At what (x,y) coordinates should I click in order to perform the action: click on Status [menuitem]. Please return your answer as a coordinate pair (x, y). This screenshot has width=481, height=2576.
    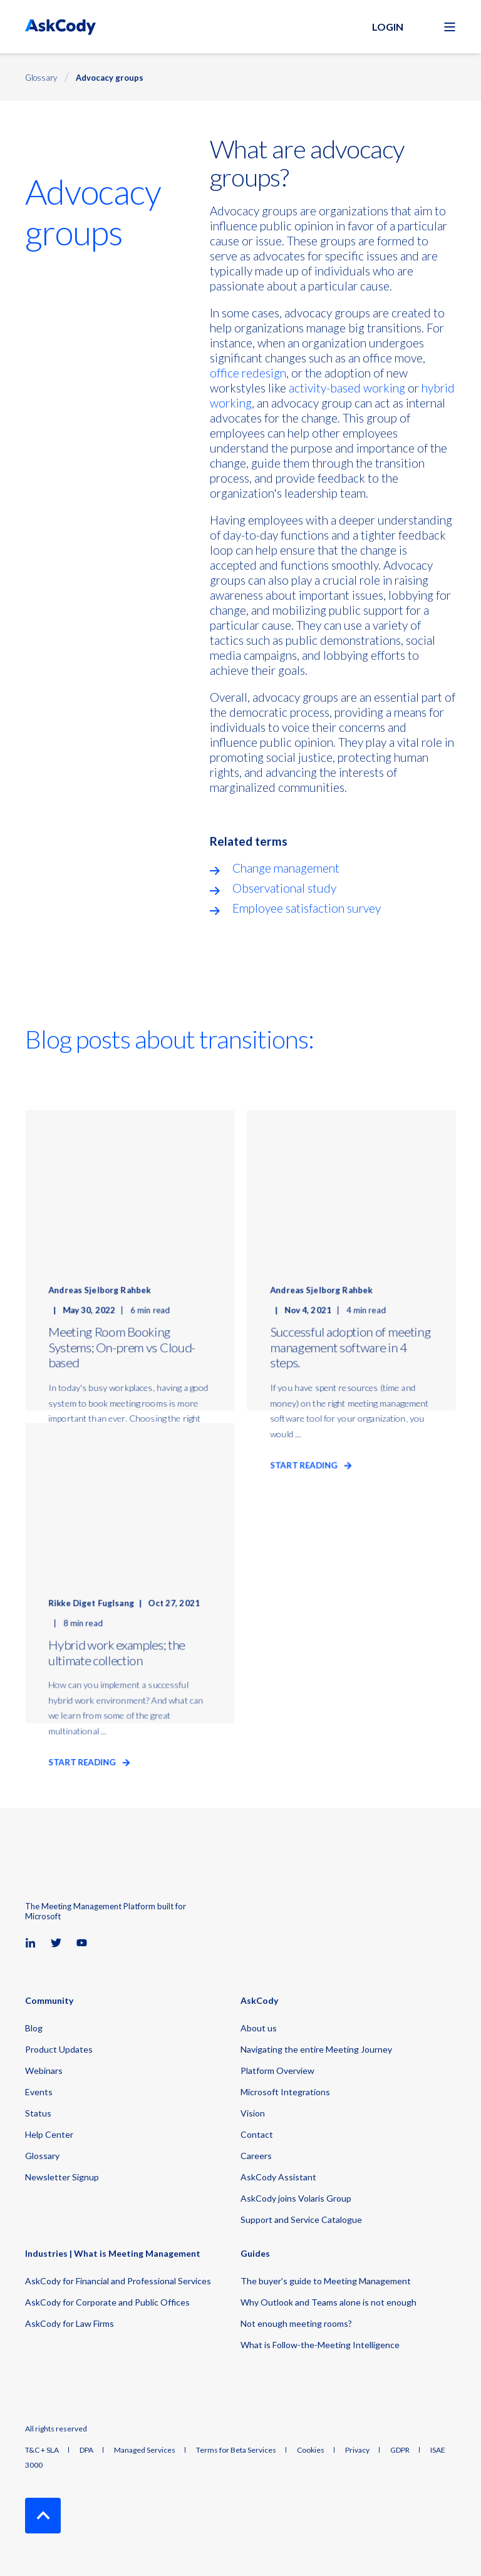
    Looking at the image, I should click on (38, 2113).